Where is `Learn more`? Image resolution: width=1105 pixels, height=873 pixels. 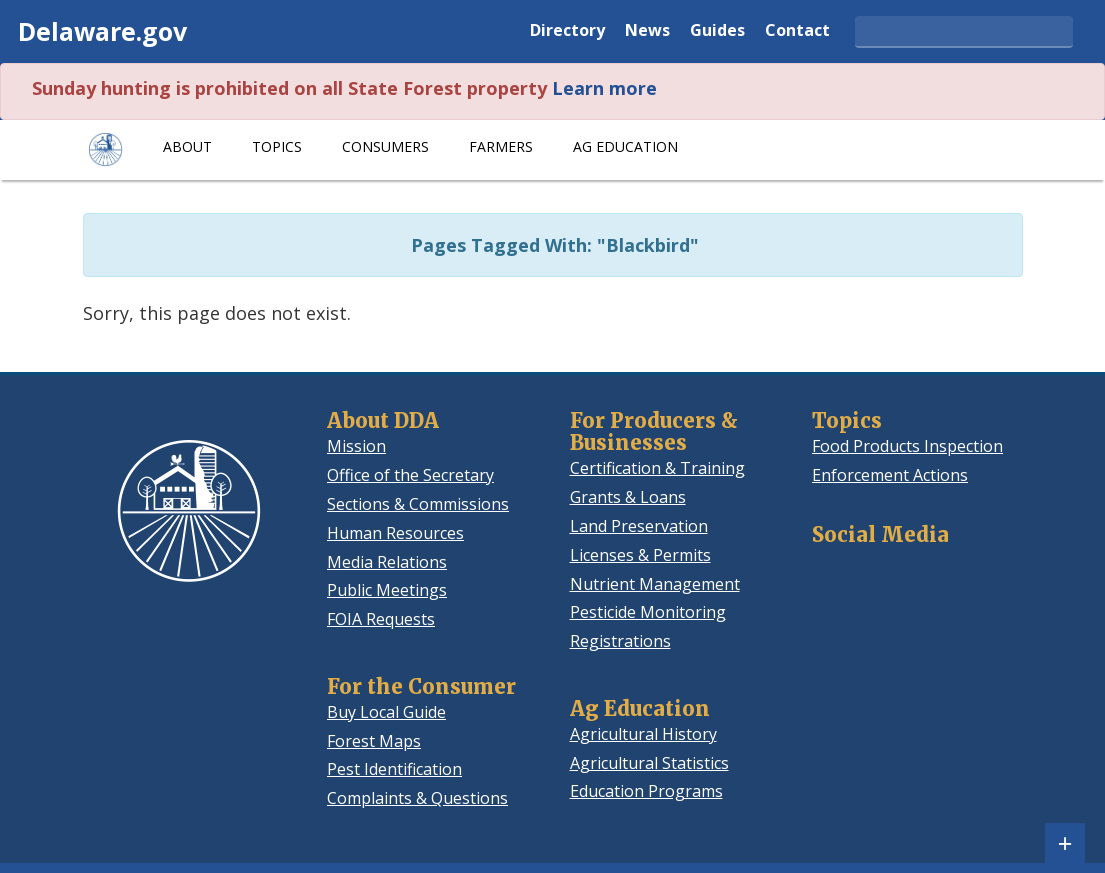 Learn more is located at coordinates (604, 88).